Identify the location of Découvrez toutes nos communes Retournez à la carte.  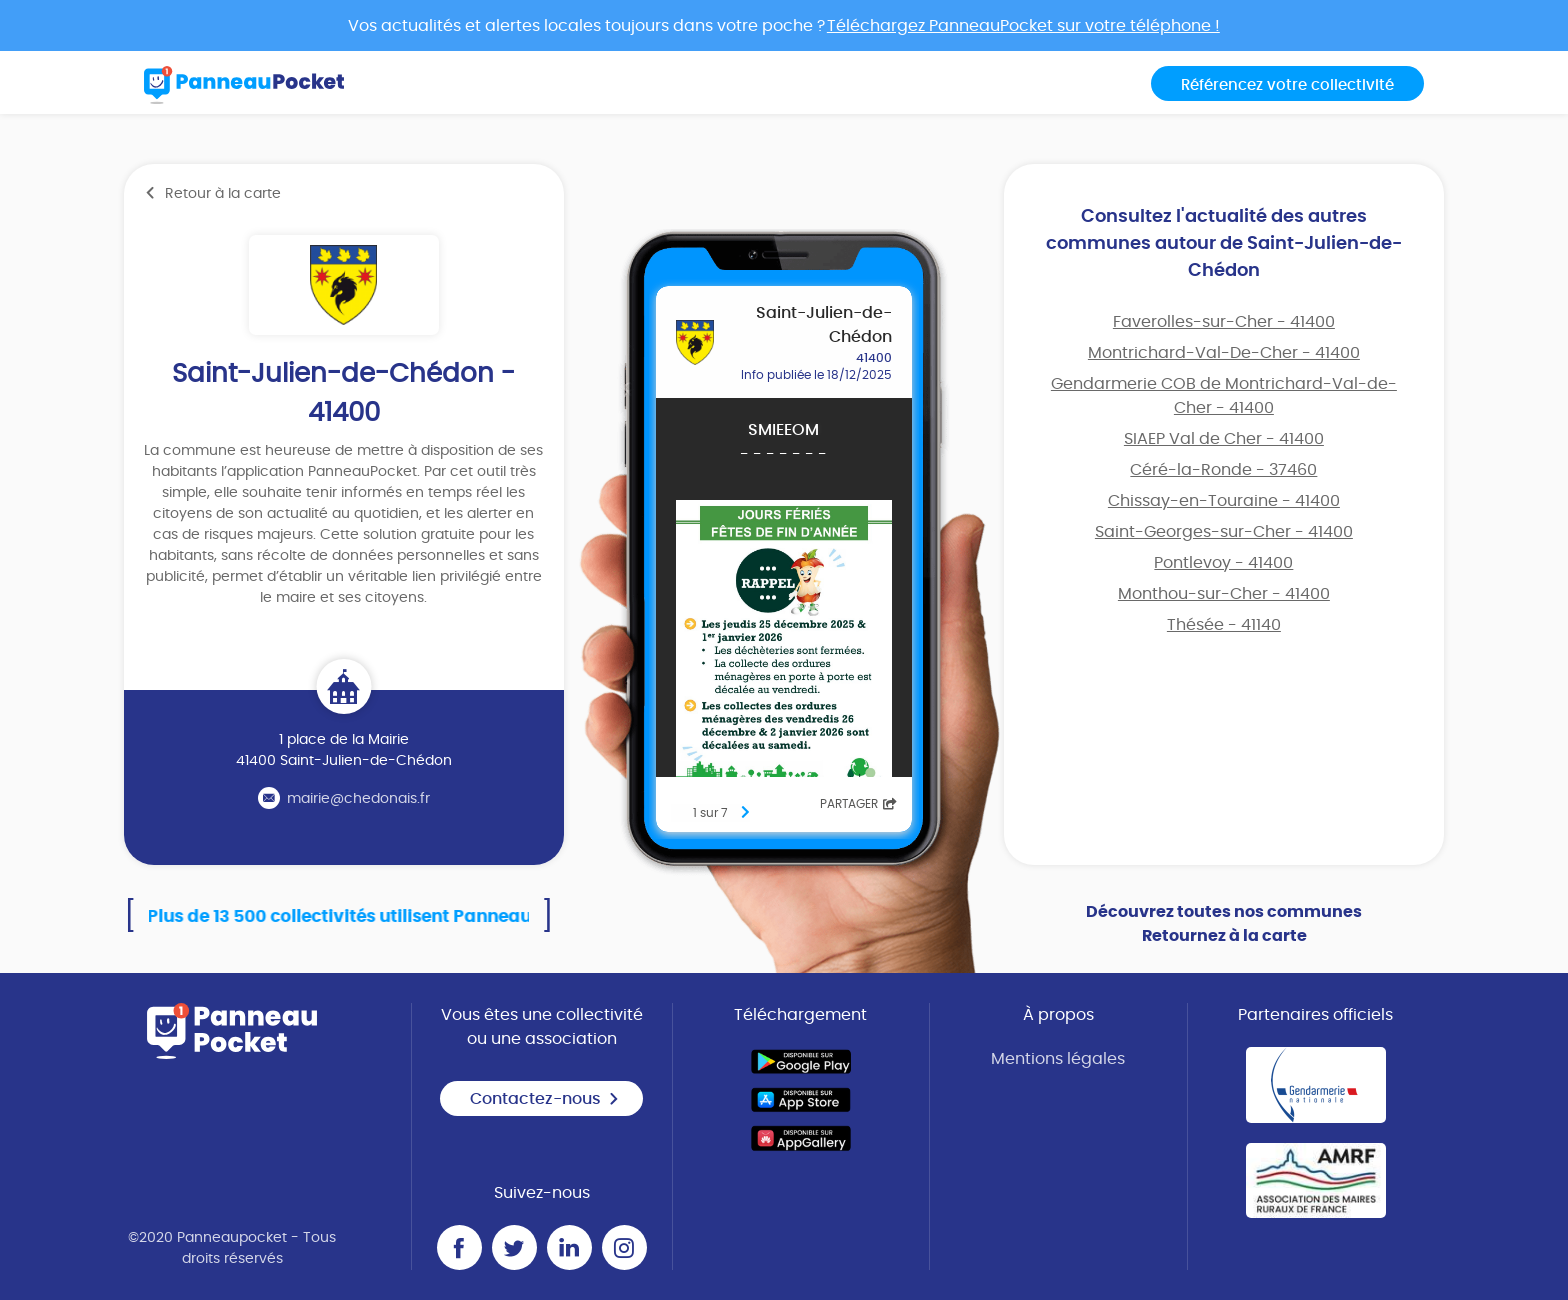
(1224, 924).